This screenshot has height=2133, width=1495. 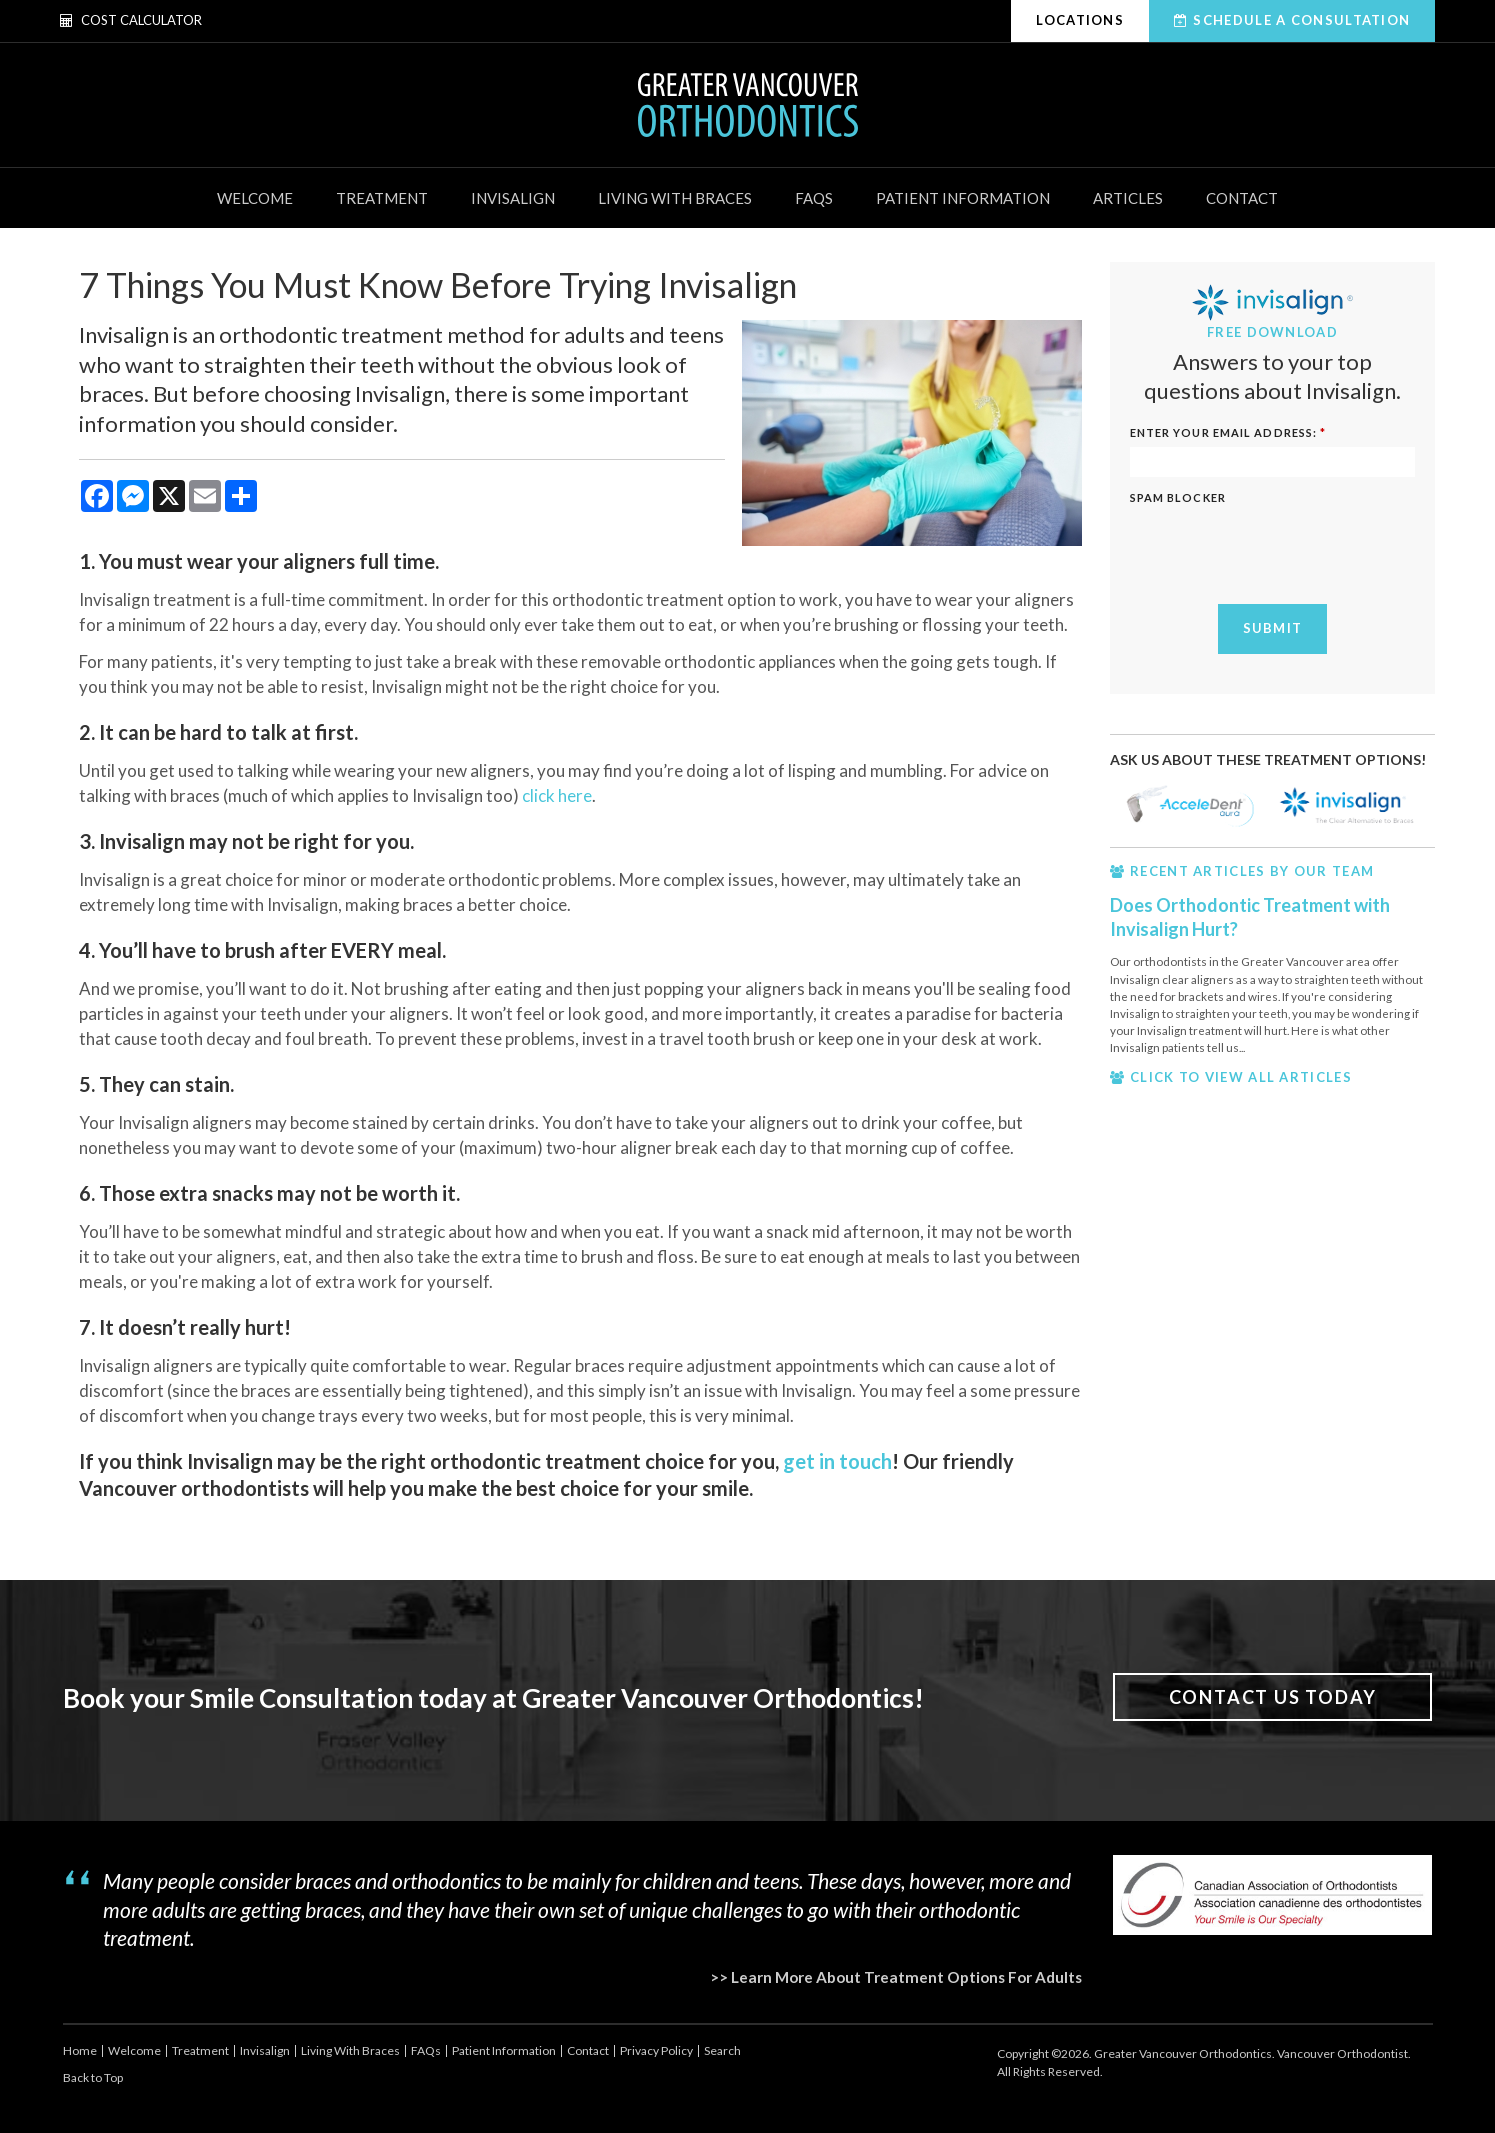 I want to click on Invisalign, so click(x=513, y=198).